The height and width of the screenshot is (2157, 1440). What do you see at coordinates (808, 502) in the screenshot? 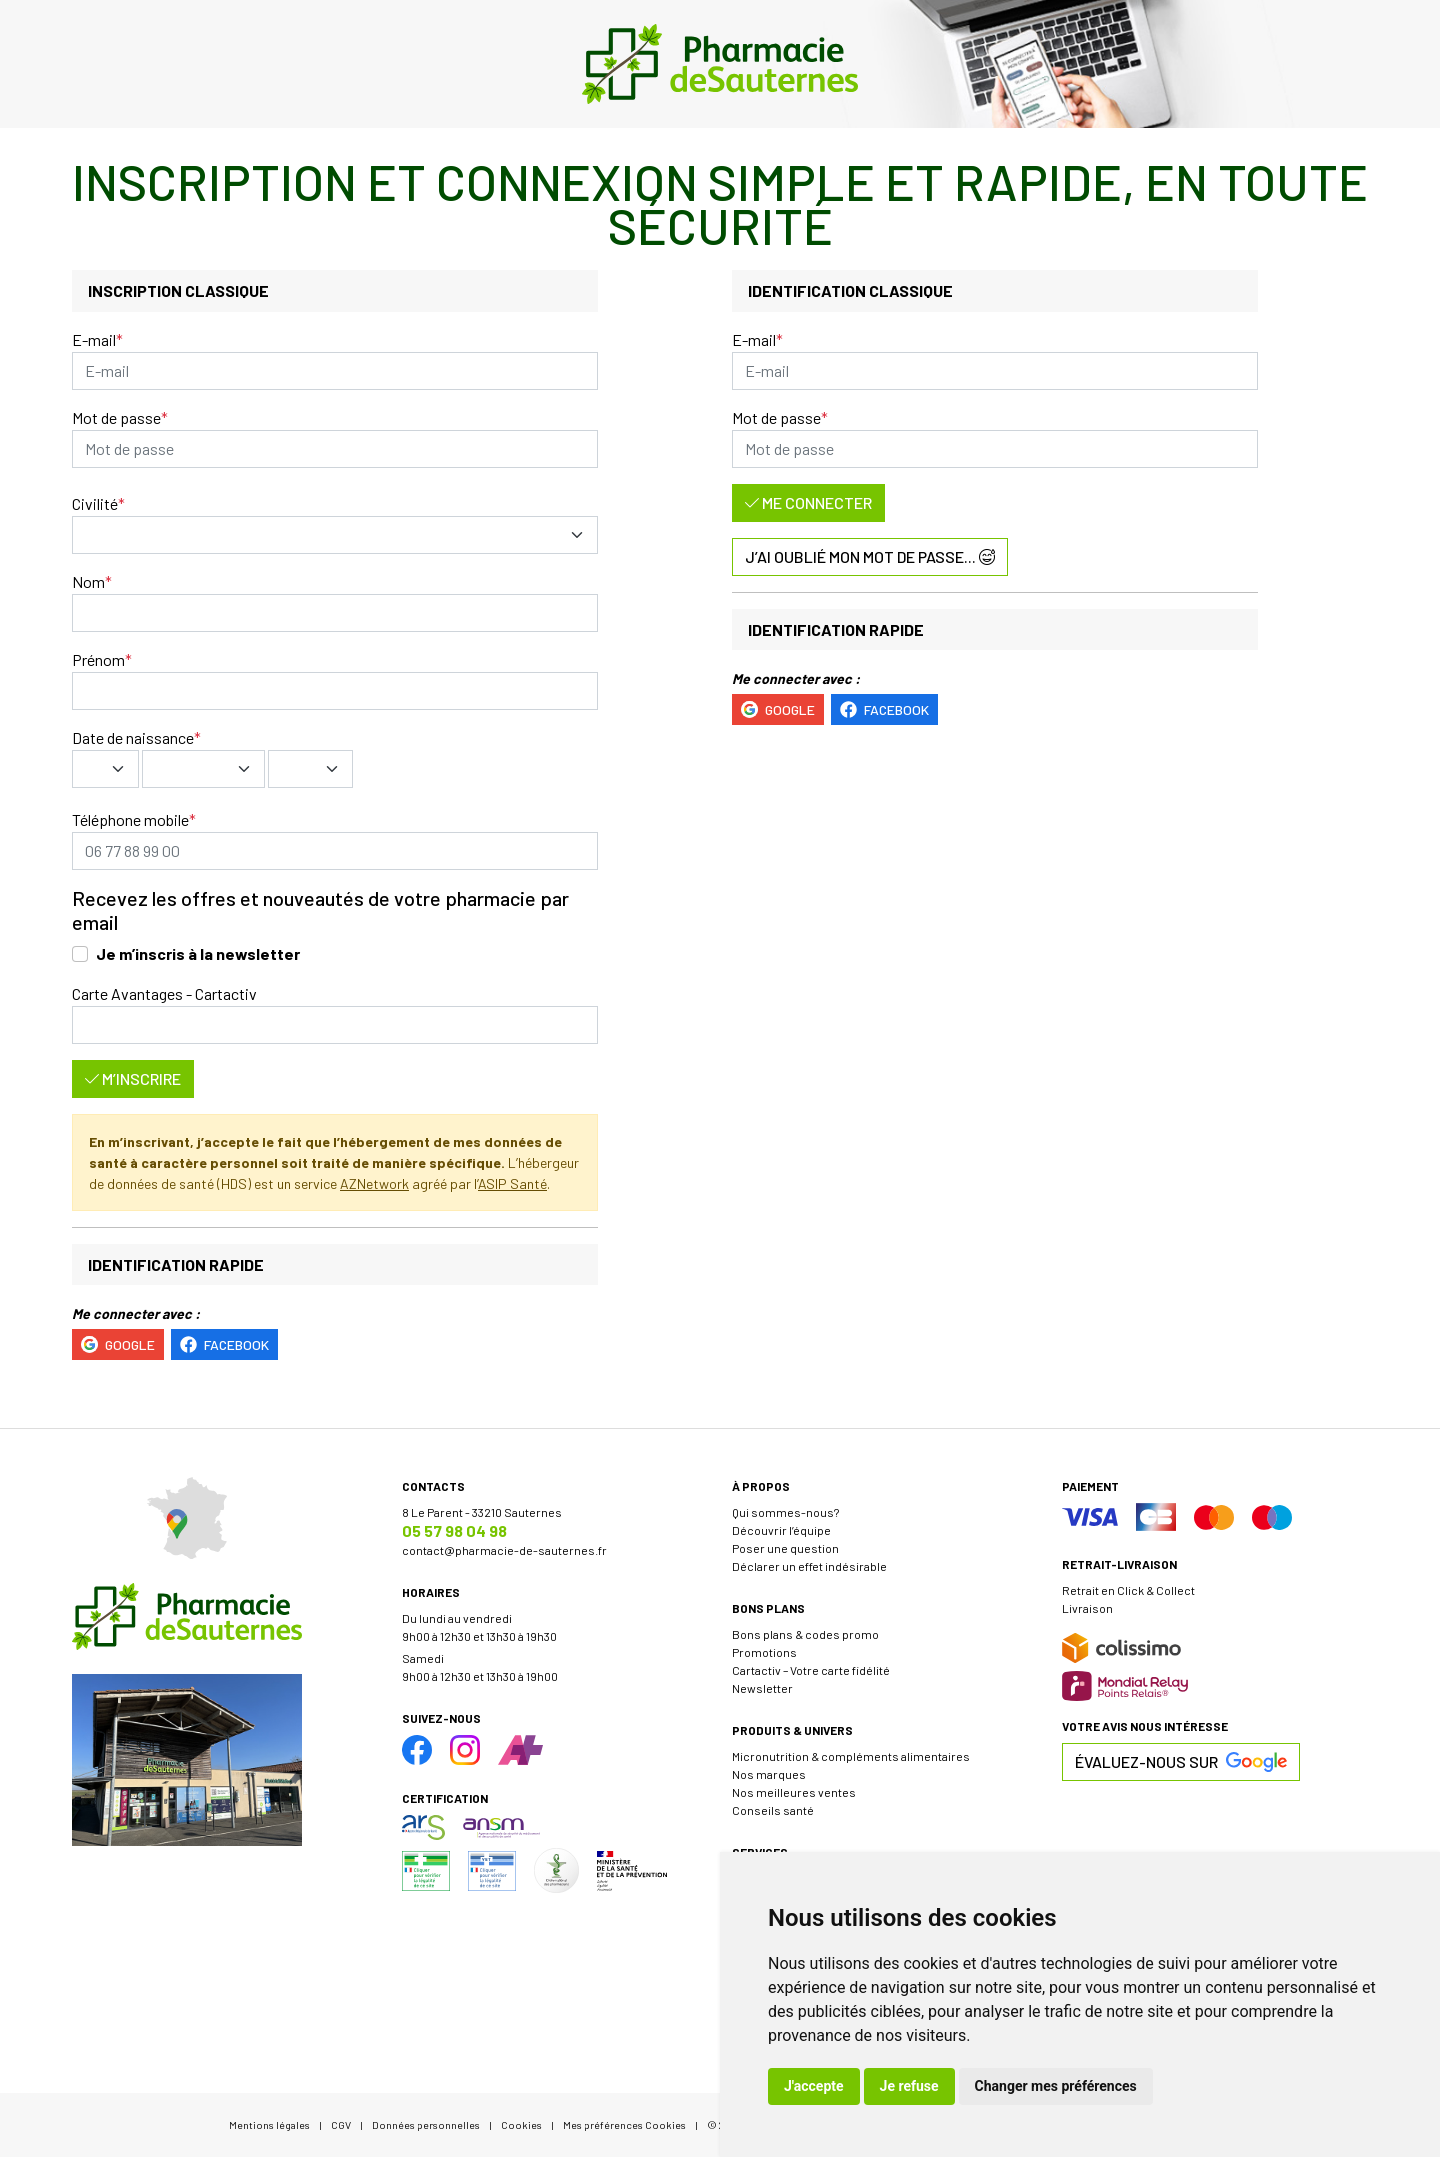
I see `Me connecter` at bounding box center [808, 502].